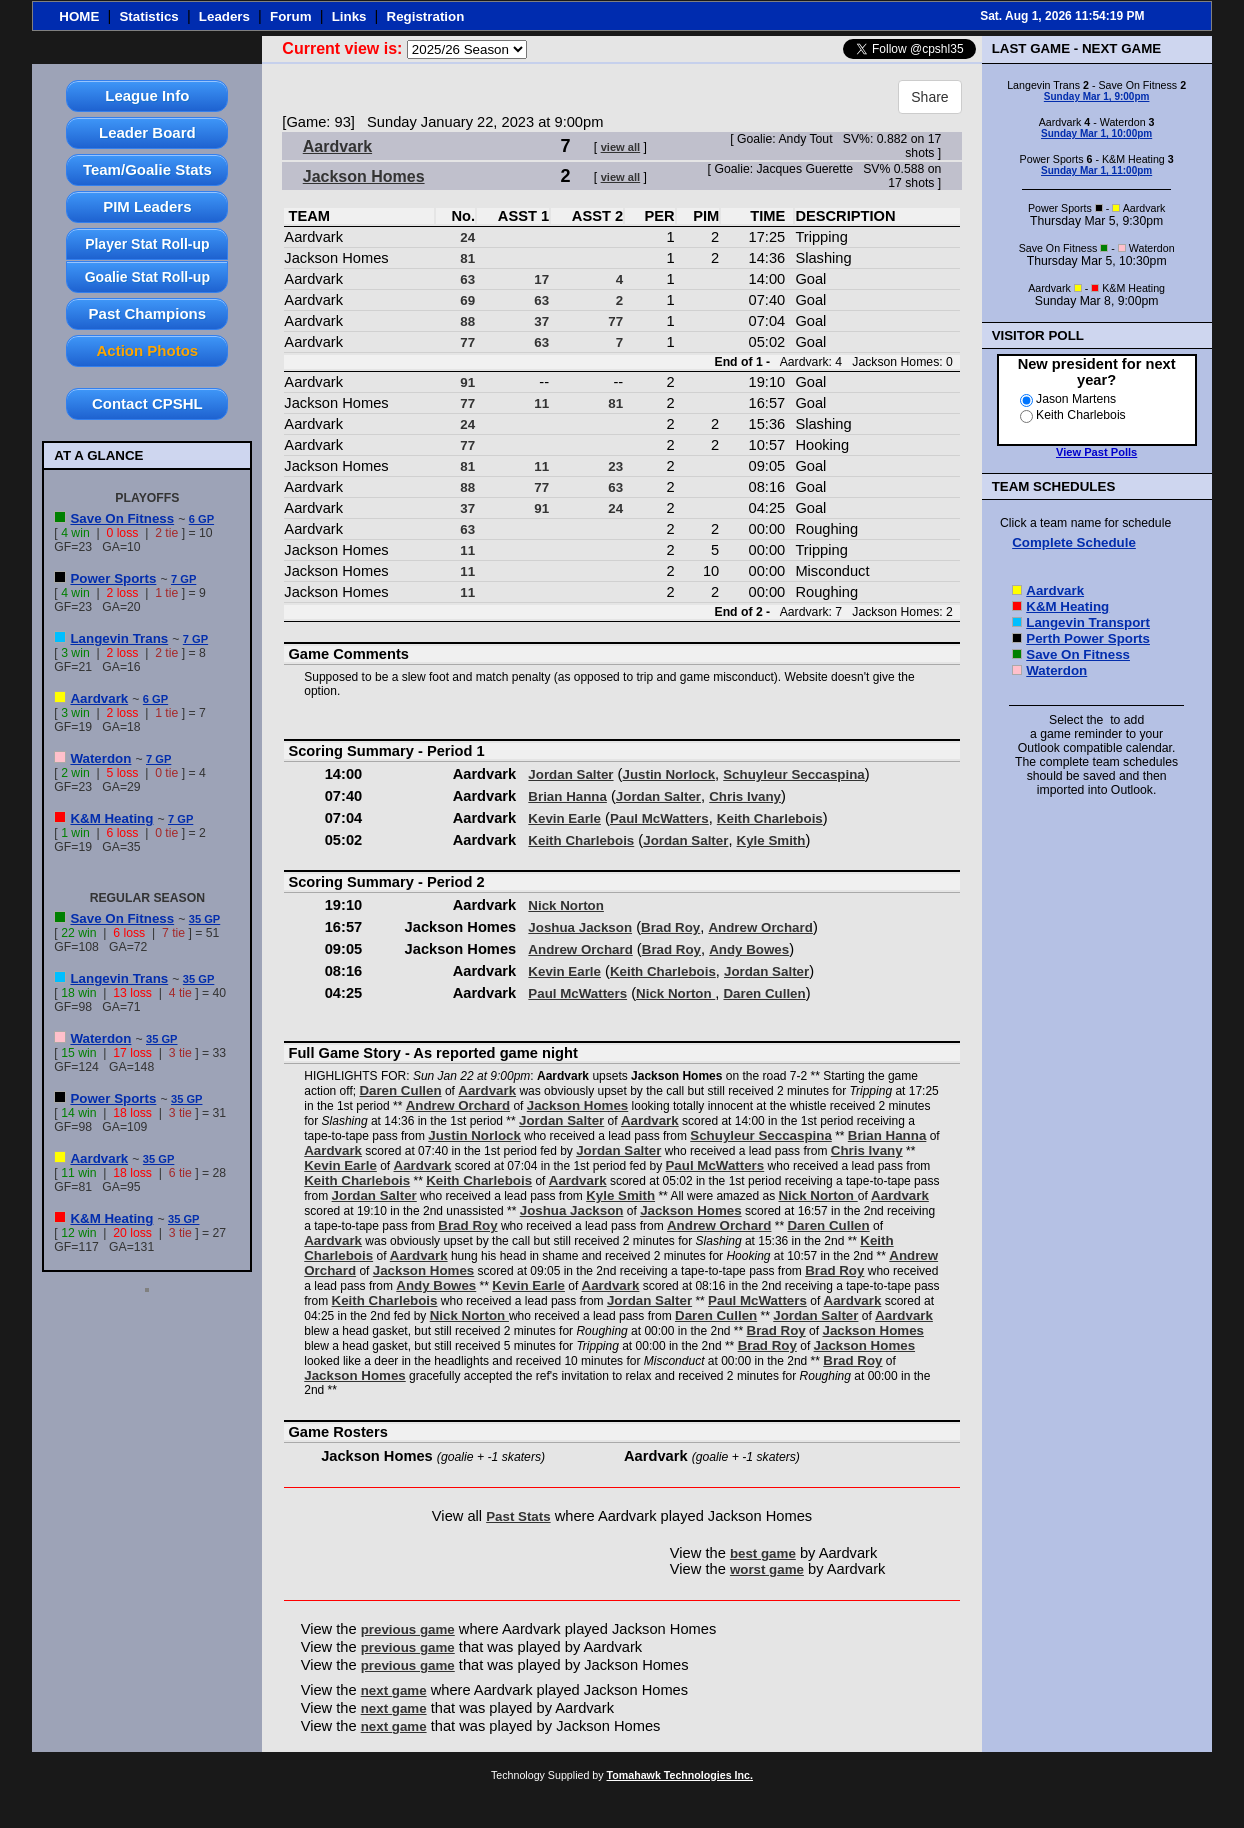 Image resolution: width=1244 pixels, height=1828 pixels. Describe the element at coordinates (147, 277) in the screenshot. I see `Goalie Stat Roll-up` at that location.